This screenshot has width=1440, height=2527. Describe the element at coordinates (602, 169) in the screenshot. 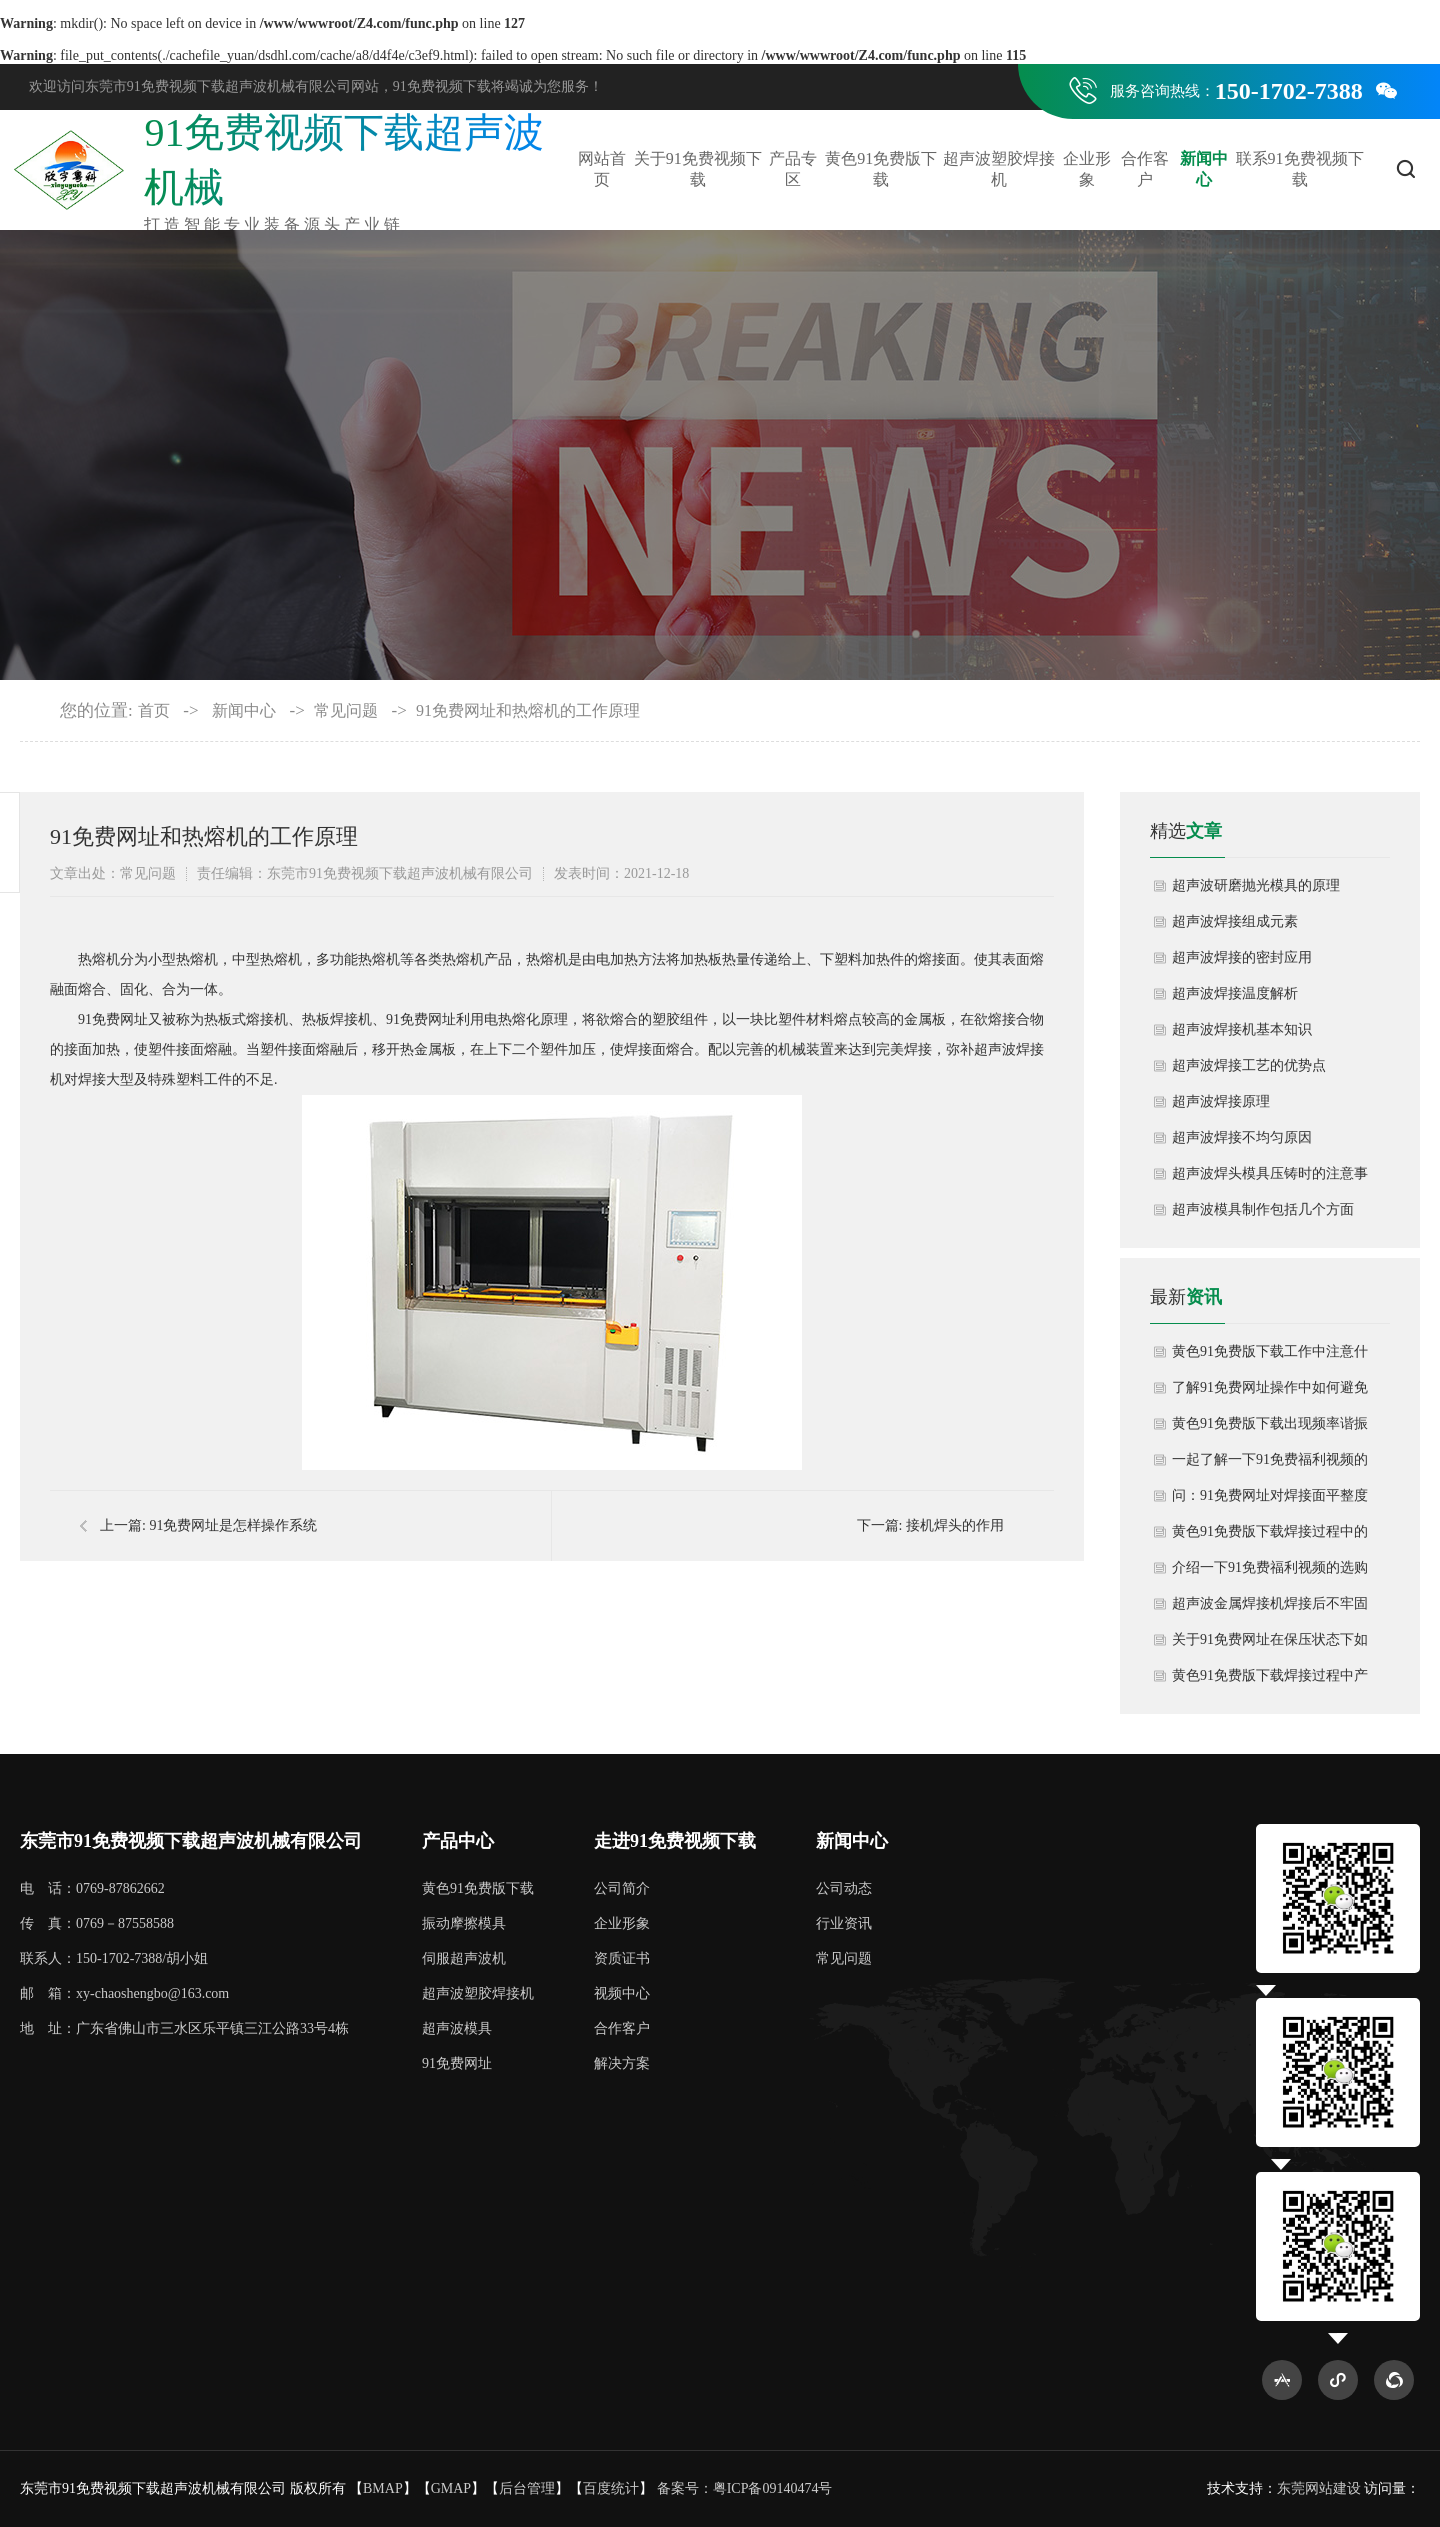

I see `网站首页` at that location.